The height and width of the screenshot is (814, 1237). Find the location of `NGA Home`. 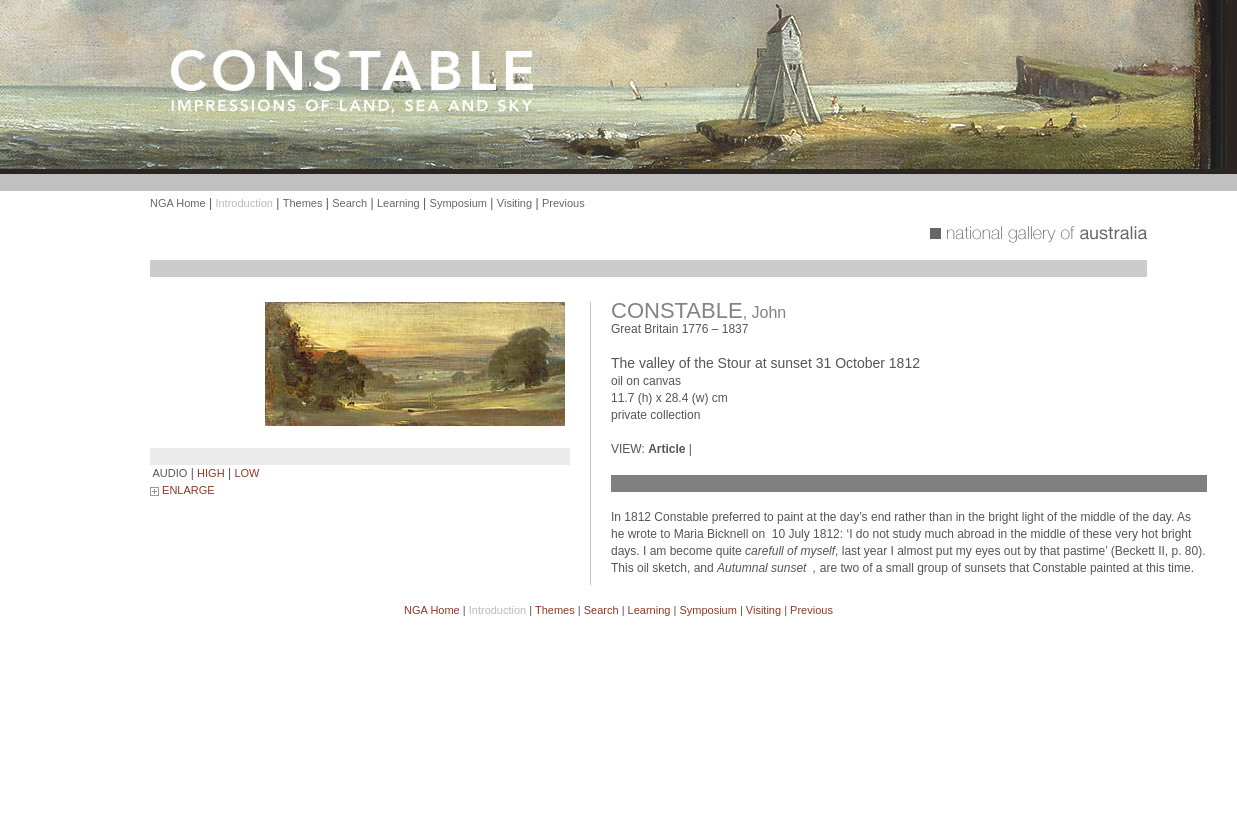

NGA Home is located at coordinates (178, 203).